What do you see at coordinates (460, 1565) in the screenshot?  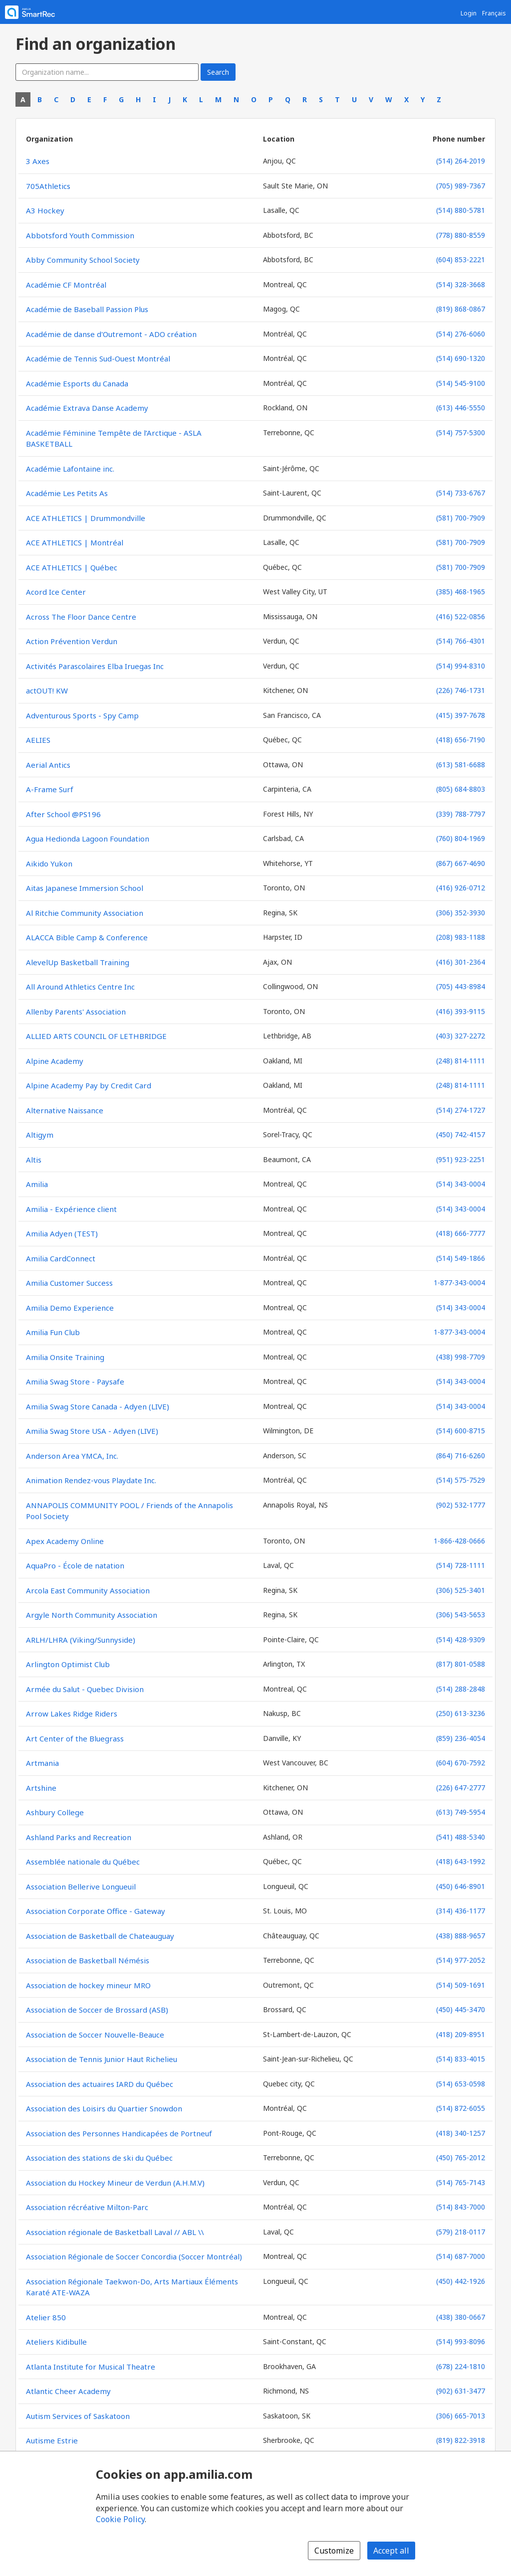 I see `(514) 728-1111` at bounding box center [460, 1565].